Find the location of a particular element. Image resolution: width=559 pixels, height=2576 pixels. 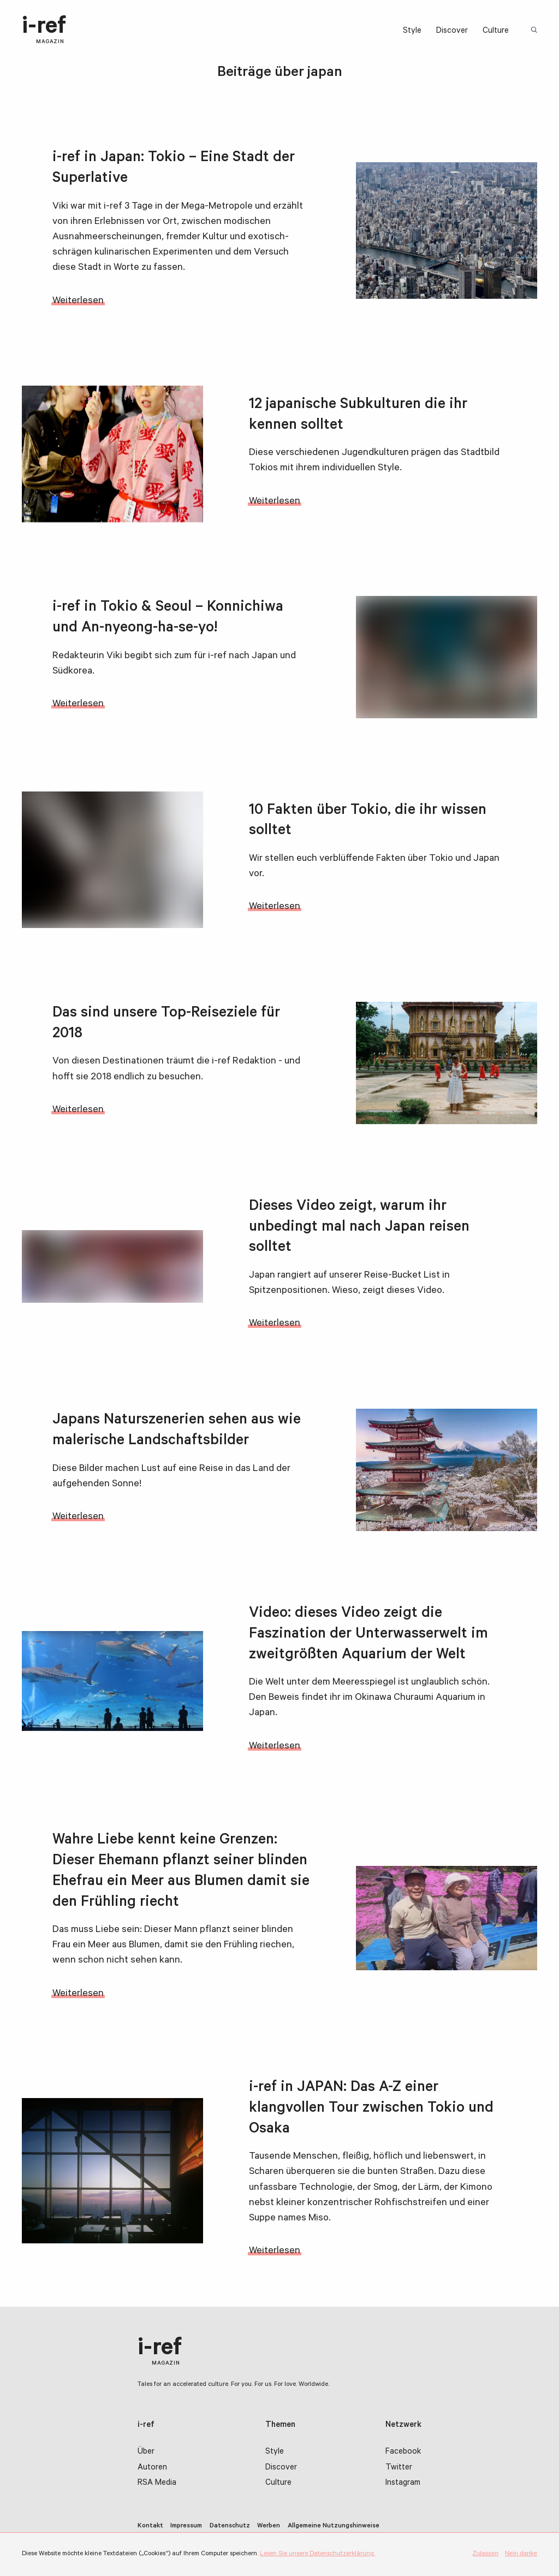

Datenschutz is located at coordinates (230, 2526).